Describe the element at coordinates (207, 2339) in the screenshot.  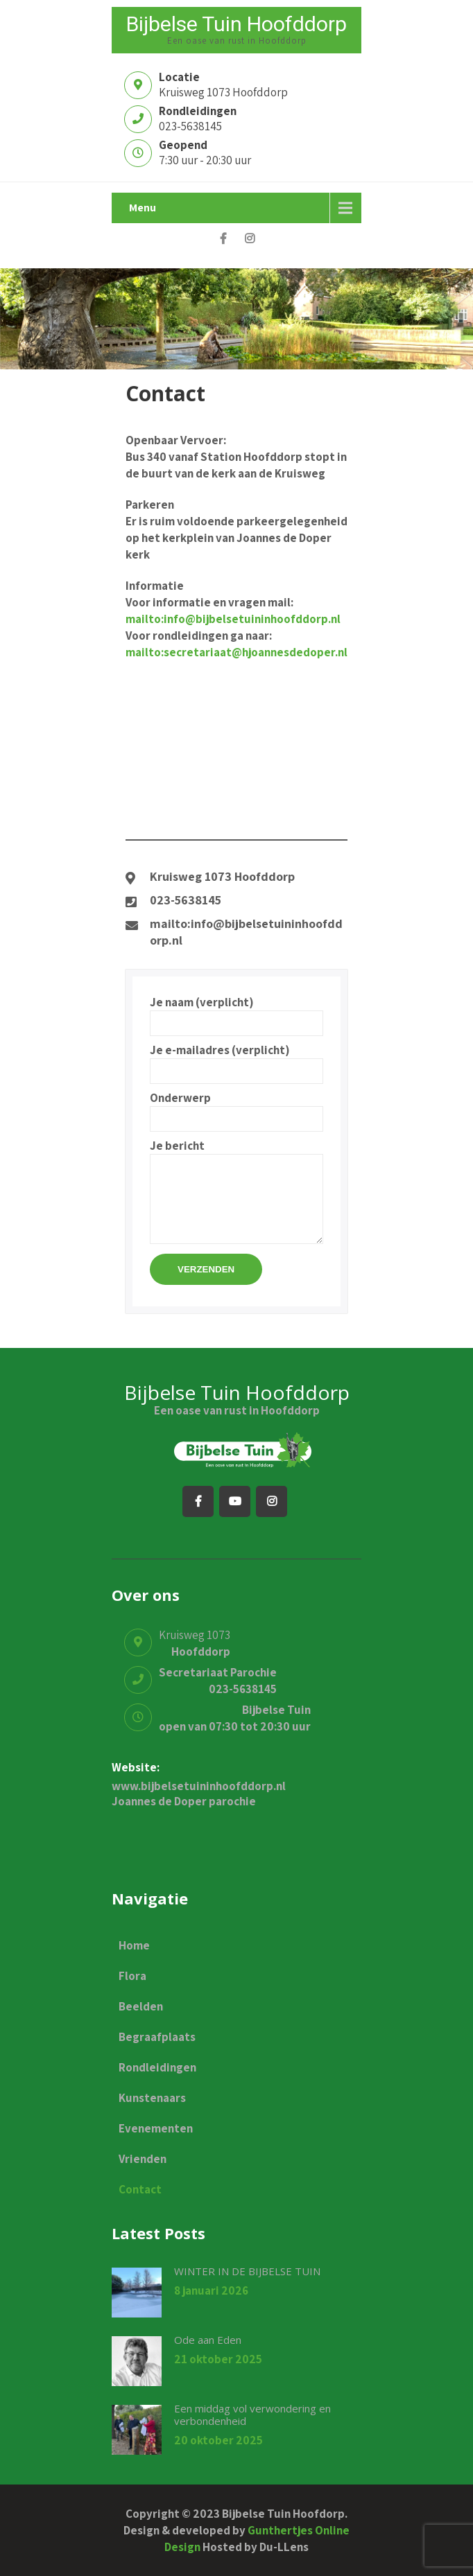
I see `Ode aan Eden` at that location.